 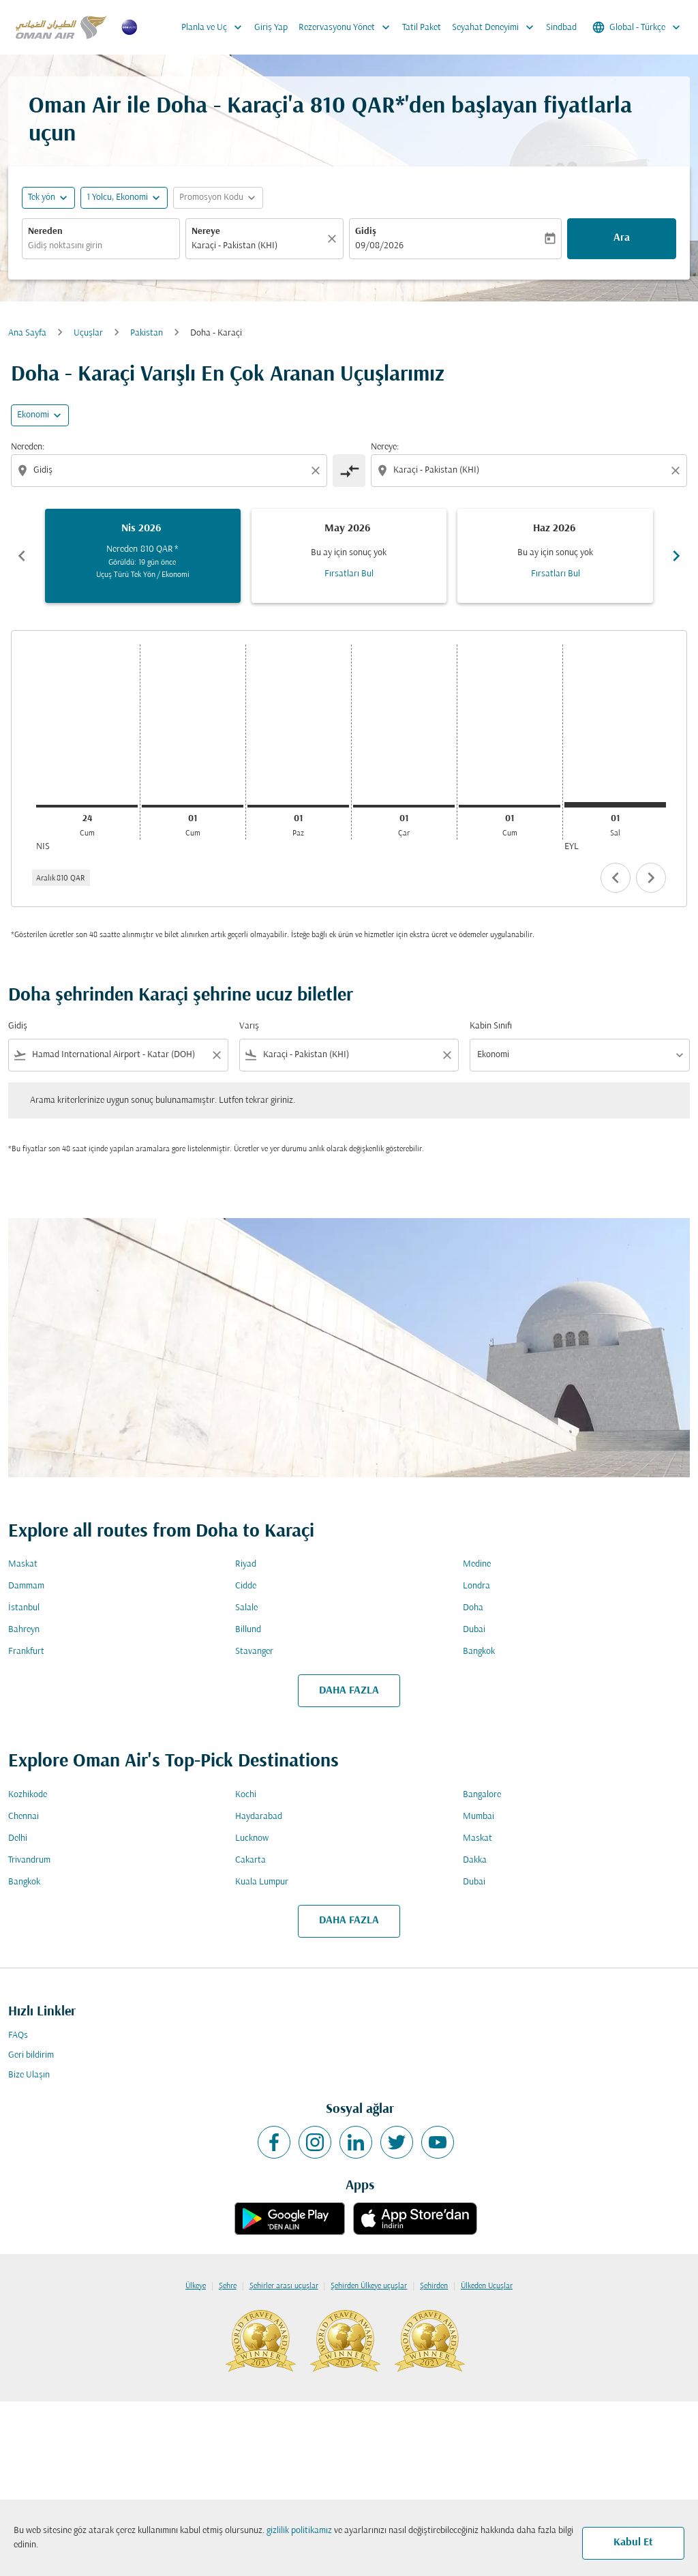 What do you see at coordinates (33, 415) in the screenshot?
I see `Ekonomi [cmp-daily-histogram-travel-class-arialabel, Ekonomi]` at bounding box center [33, 415].